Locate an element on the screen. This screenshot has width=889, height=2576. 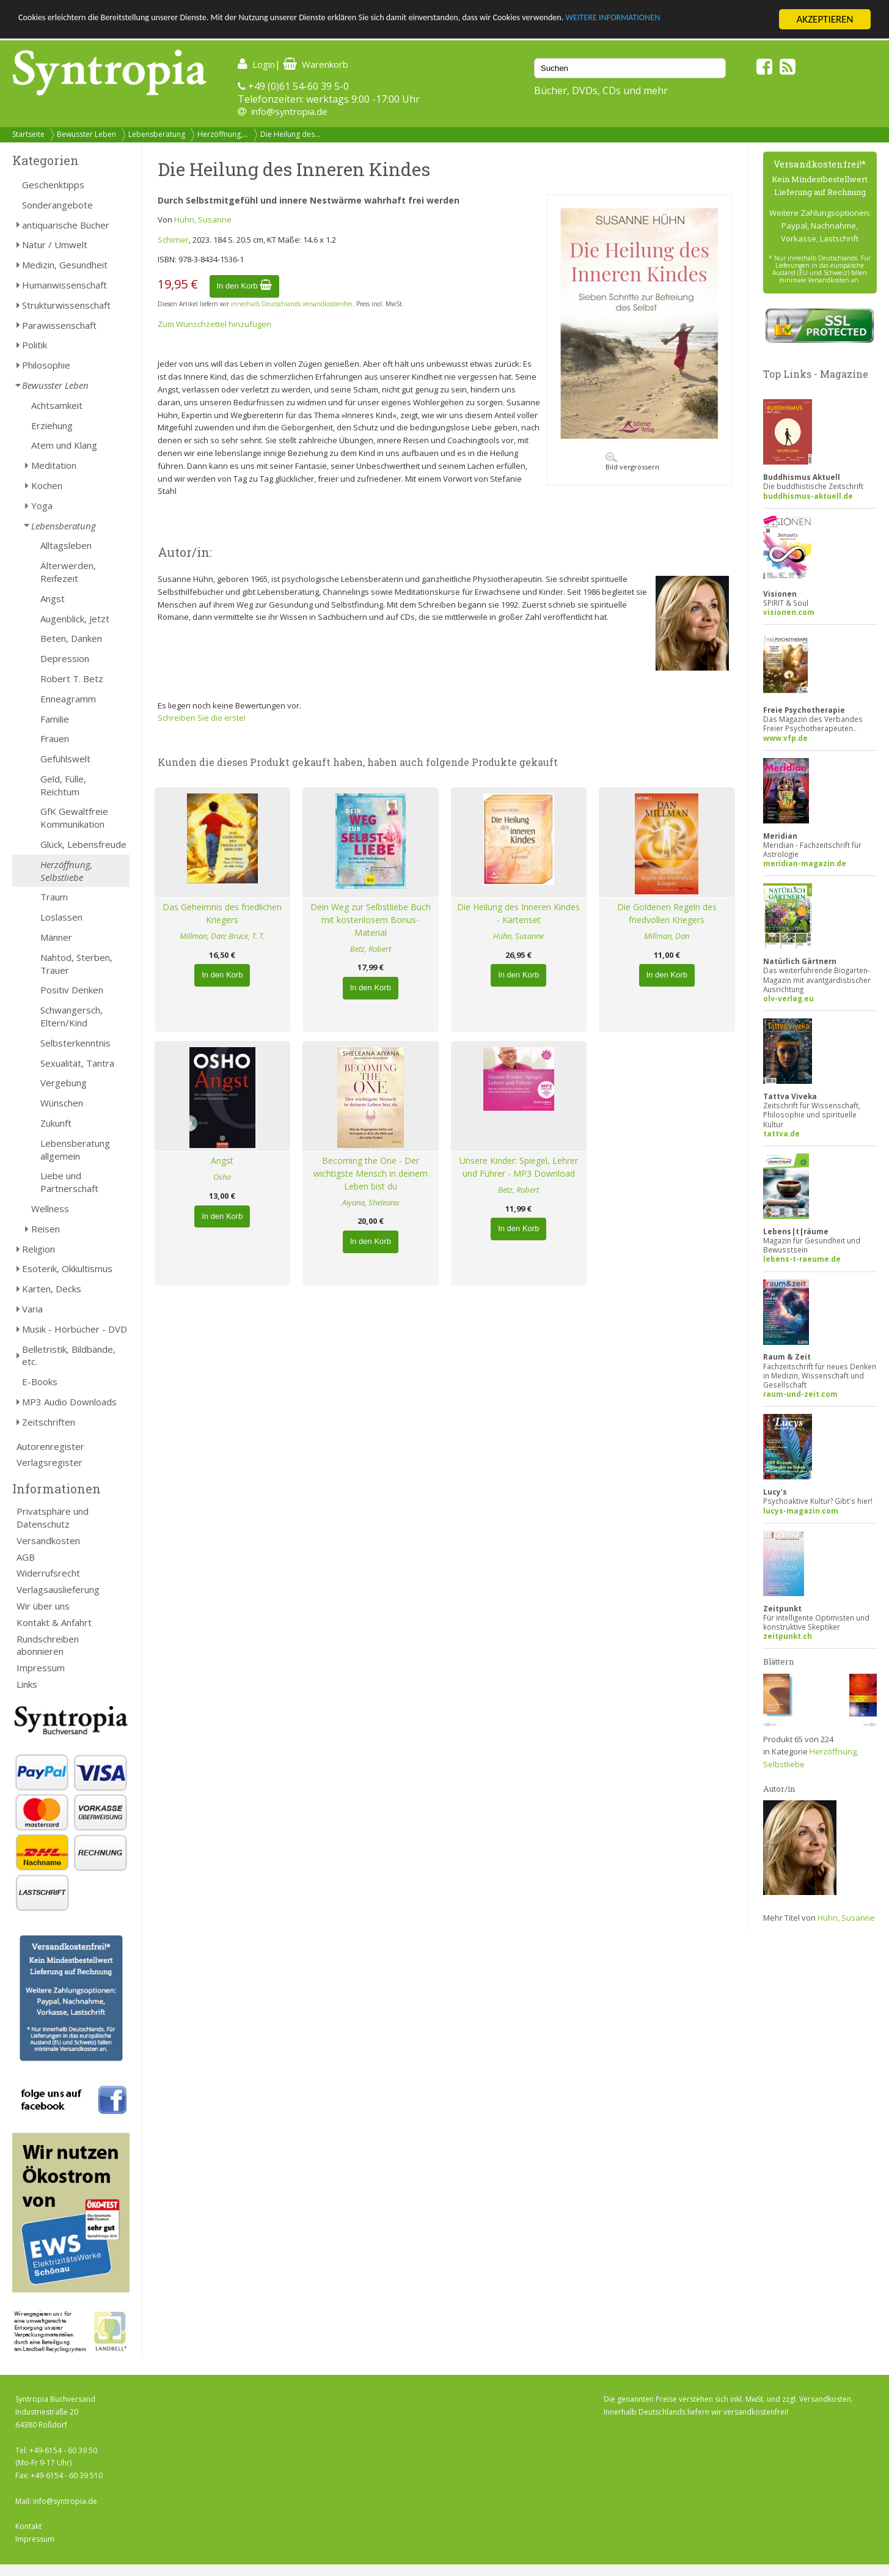
Kochen is located at coordinates (46, 485).